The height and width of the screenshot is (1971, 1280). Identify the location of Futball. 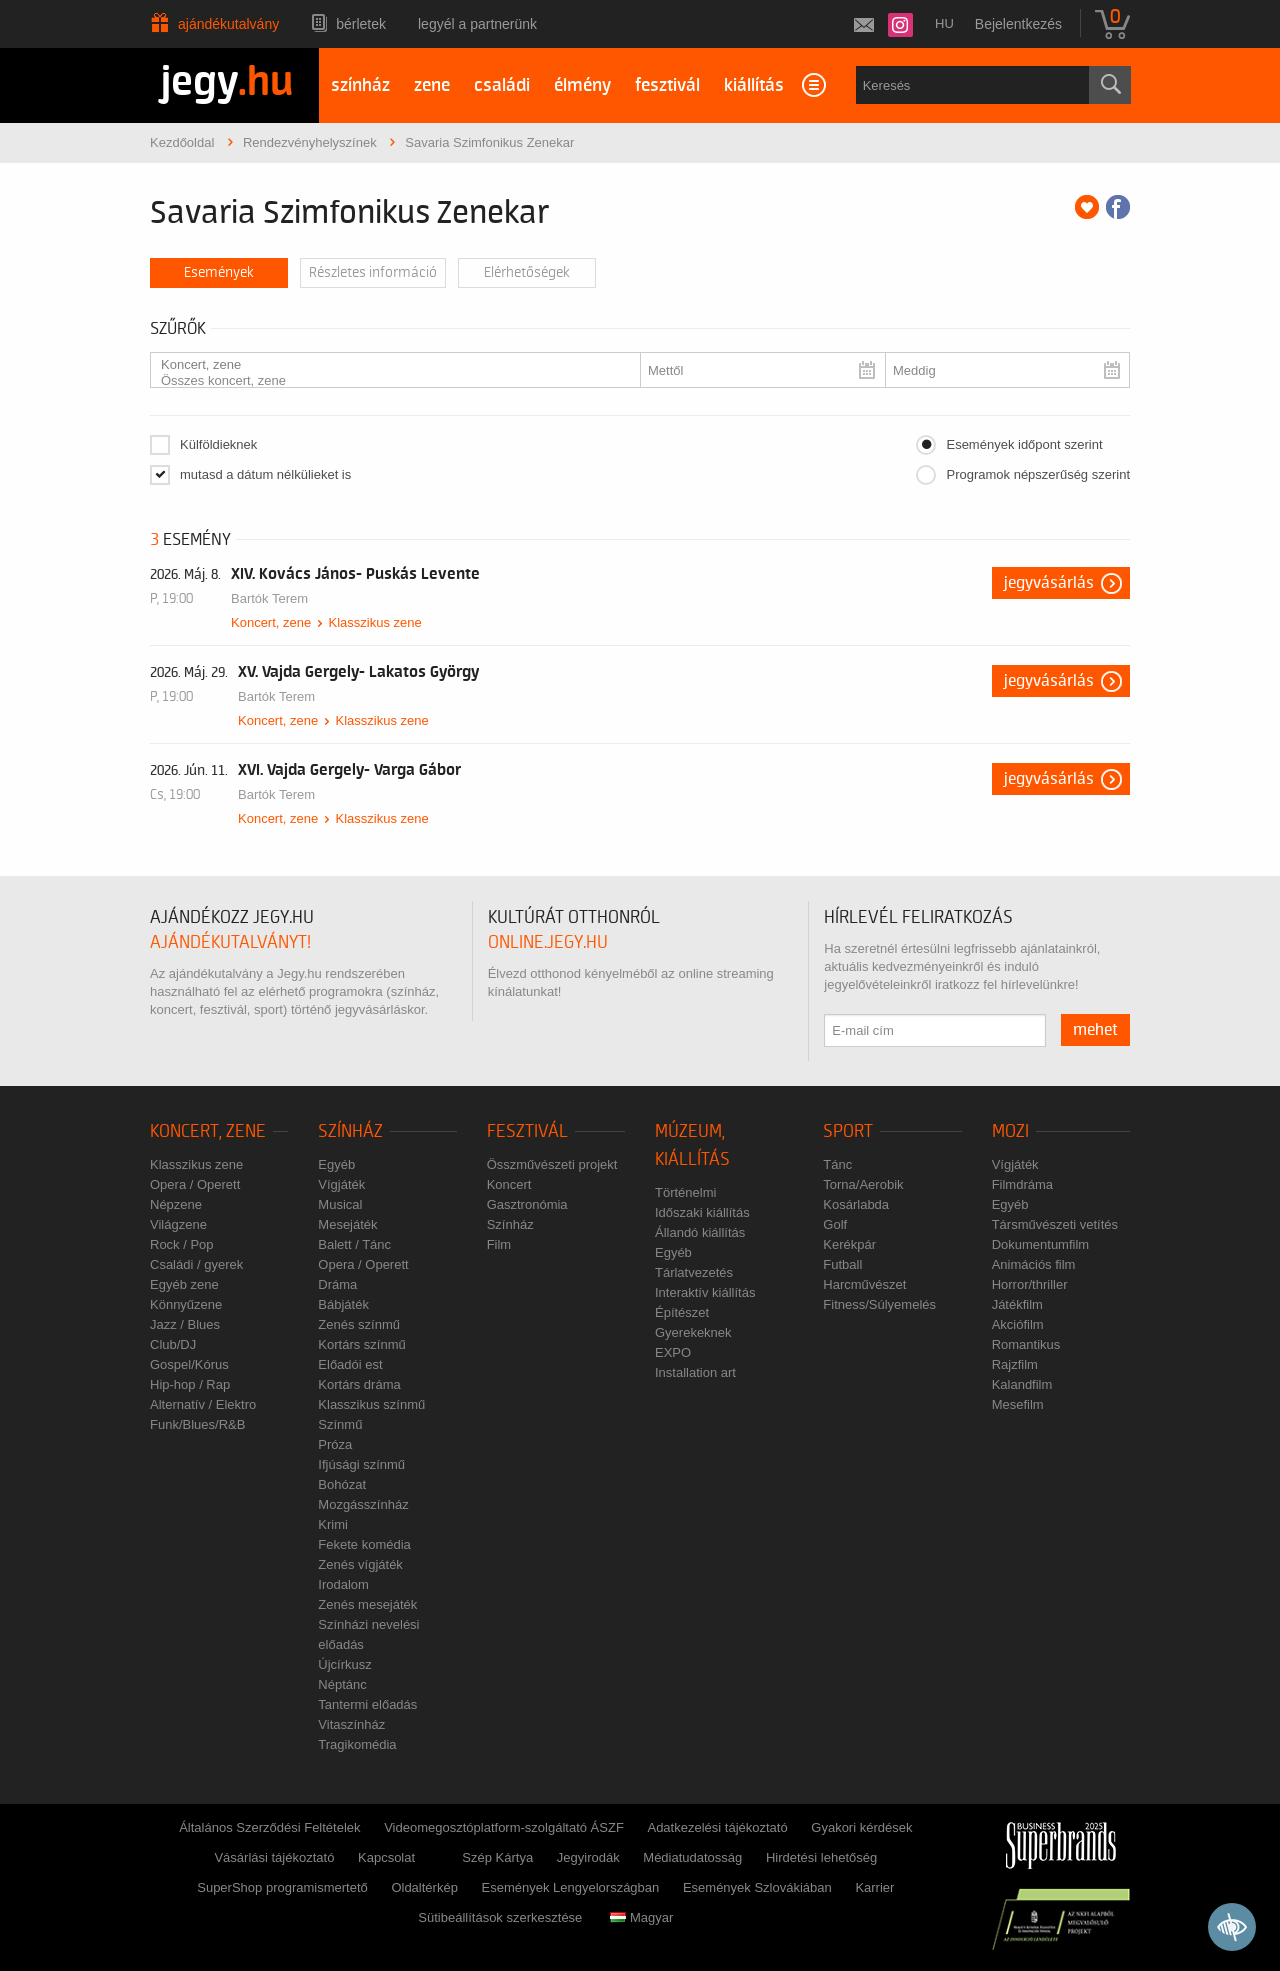
(842, 1264).